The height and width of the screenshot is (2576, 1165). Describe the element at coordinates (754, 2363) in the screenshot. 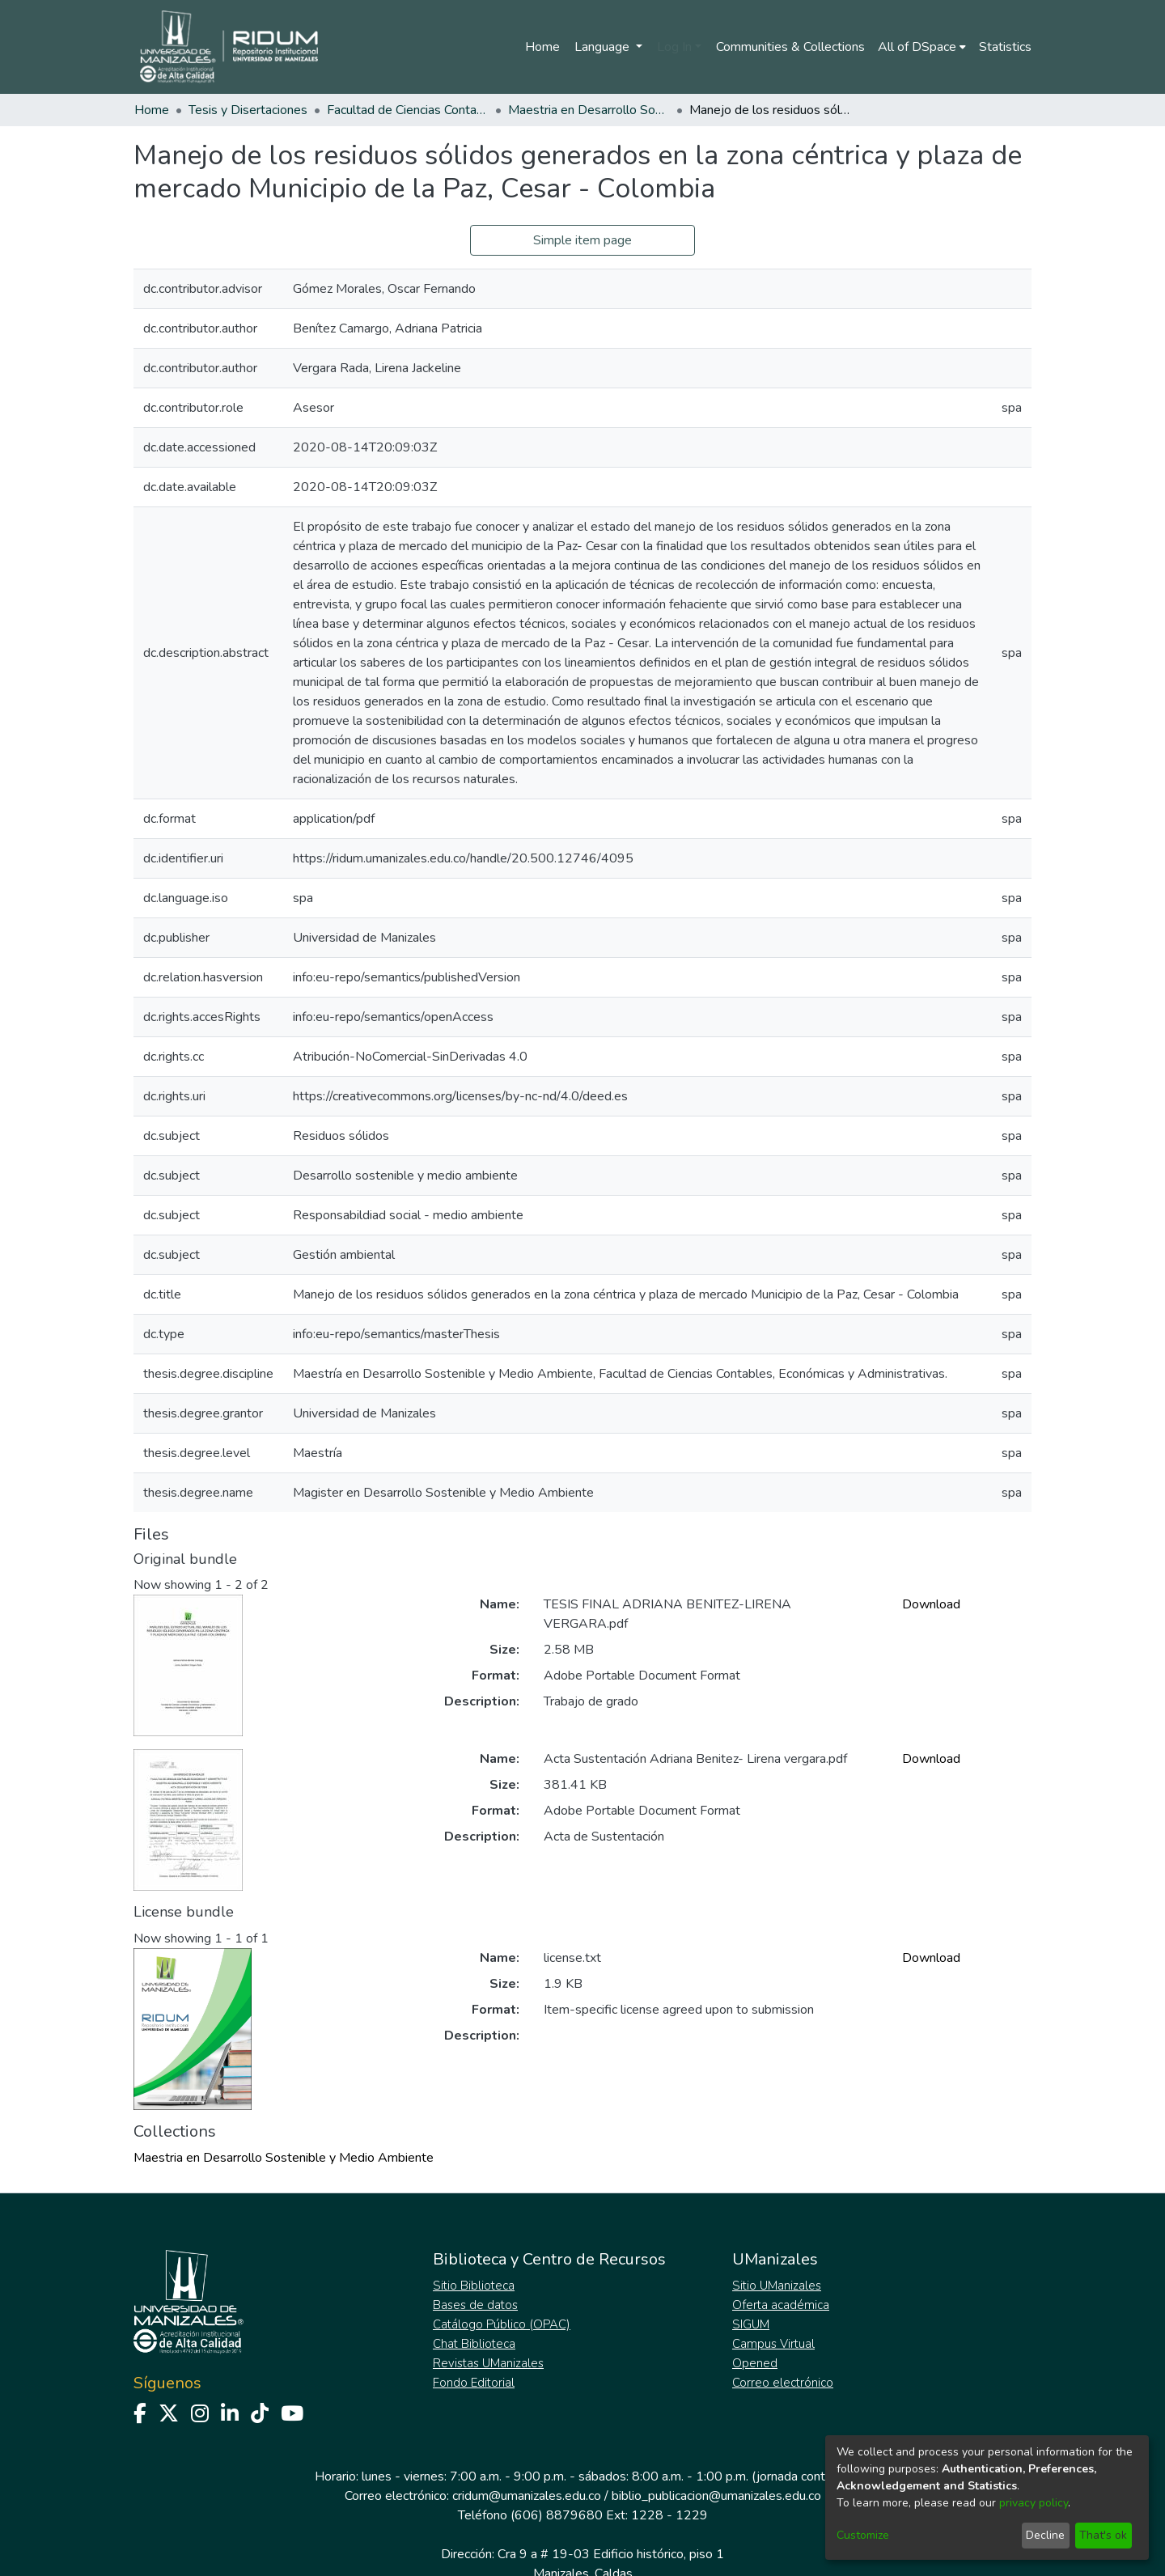

I see `Opened` at that location.